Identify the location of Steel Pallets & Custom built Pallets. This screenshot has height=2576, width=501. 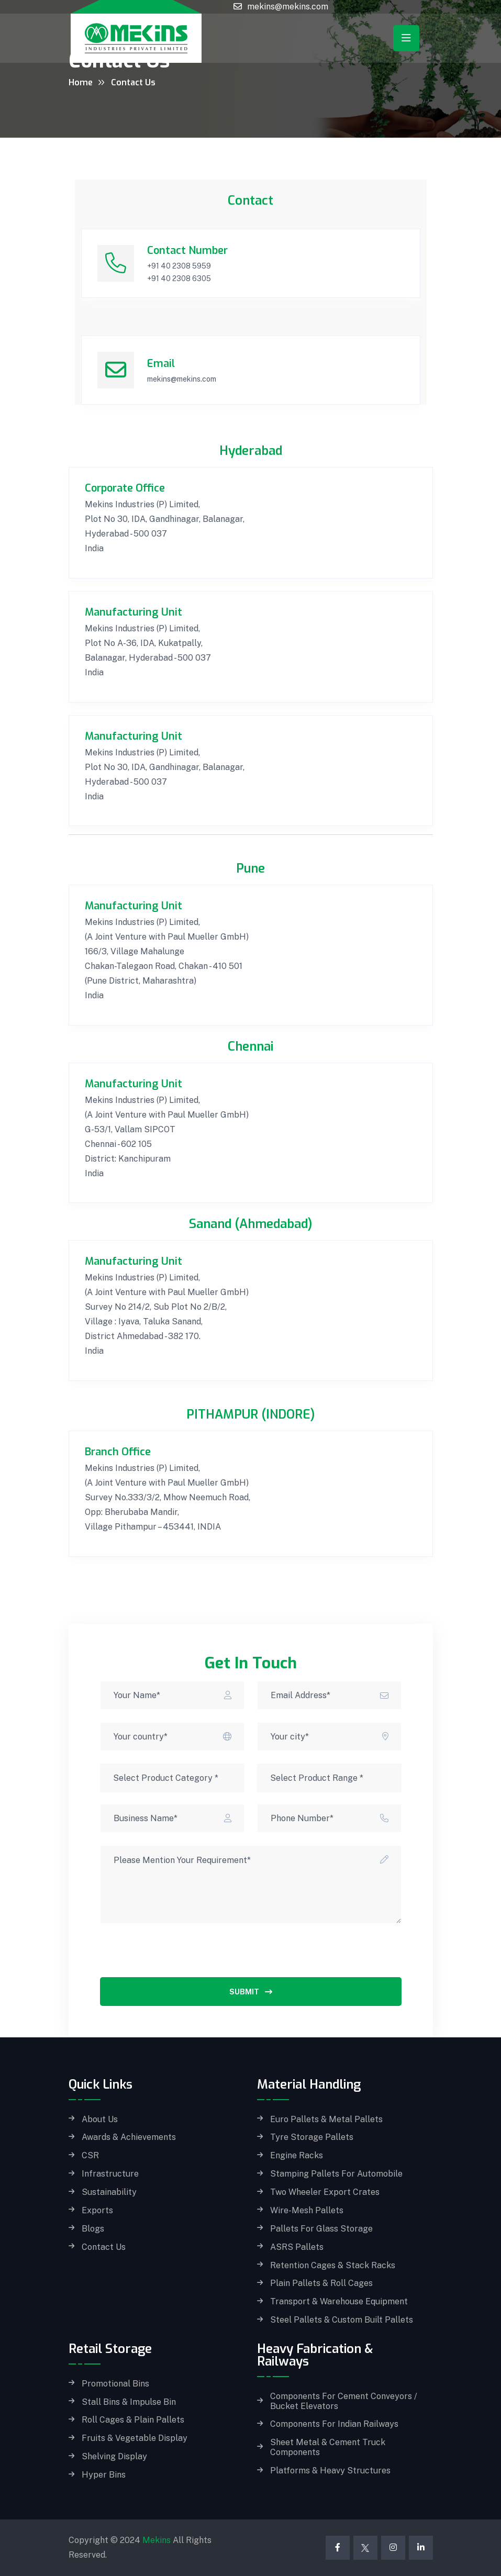
(341, 2320).